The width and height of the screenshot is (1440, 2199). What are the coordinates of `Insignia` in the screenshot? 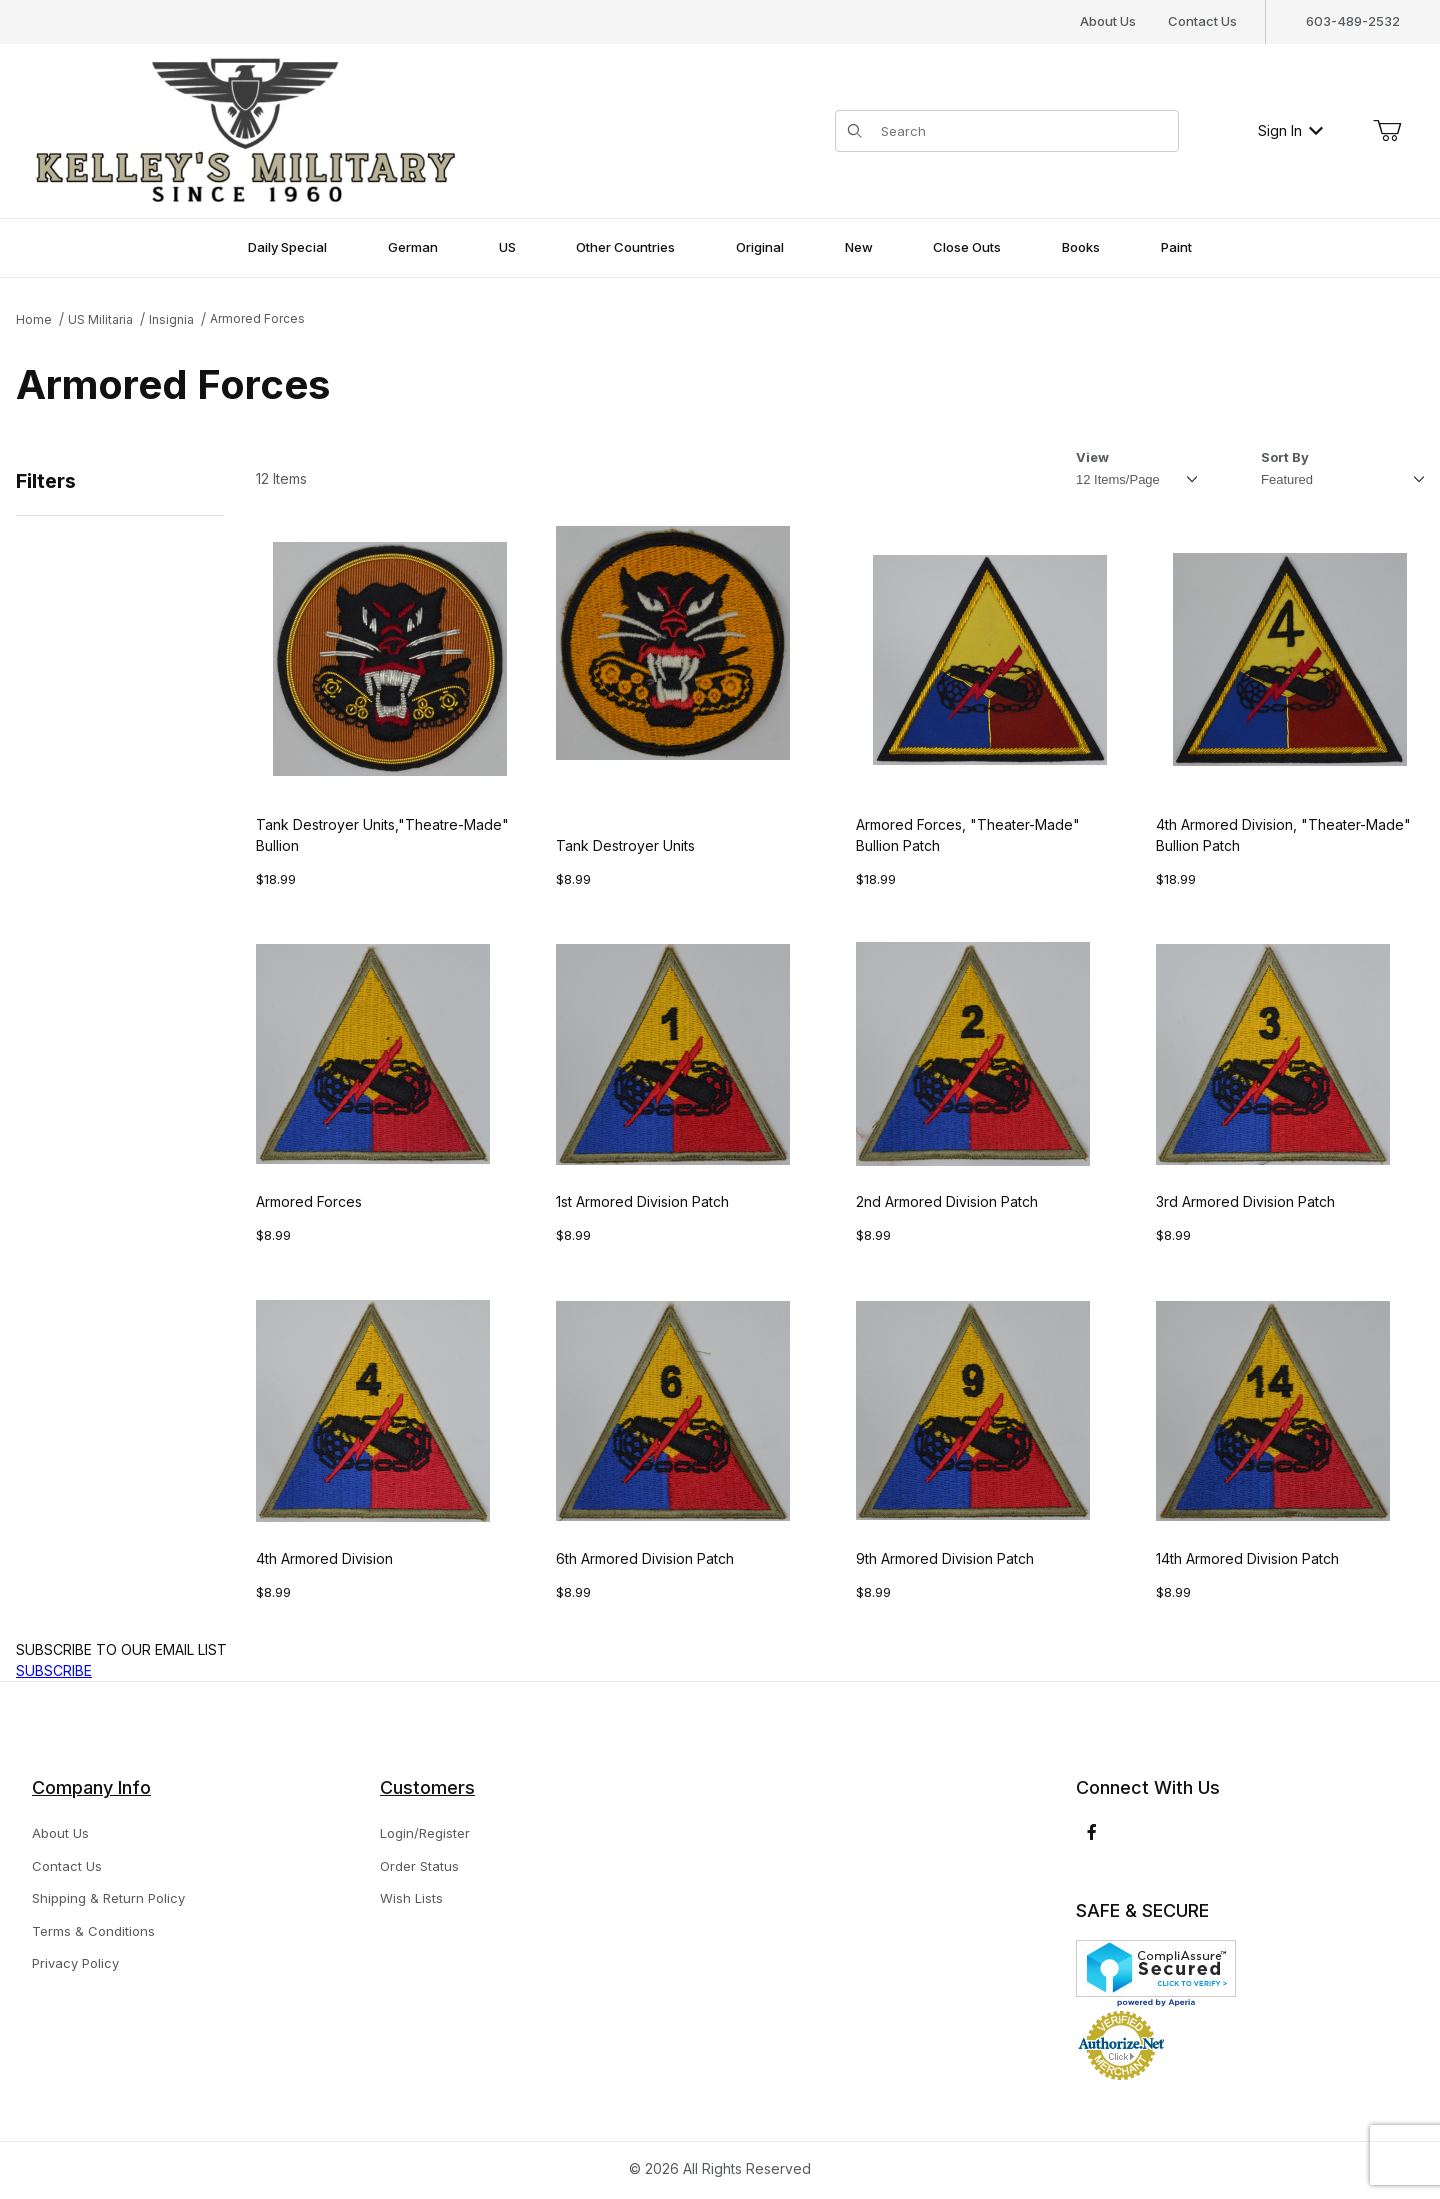 It's located at (171, 319).